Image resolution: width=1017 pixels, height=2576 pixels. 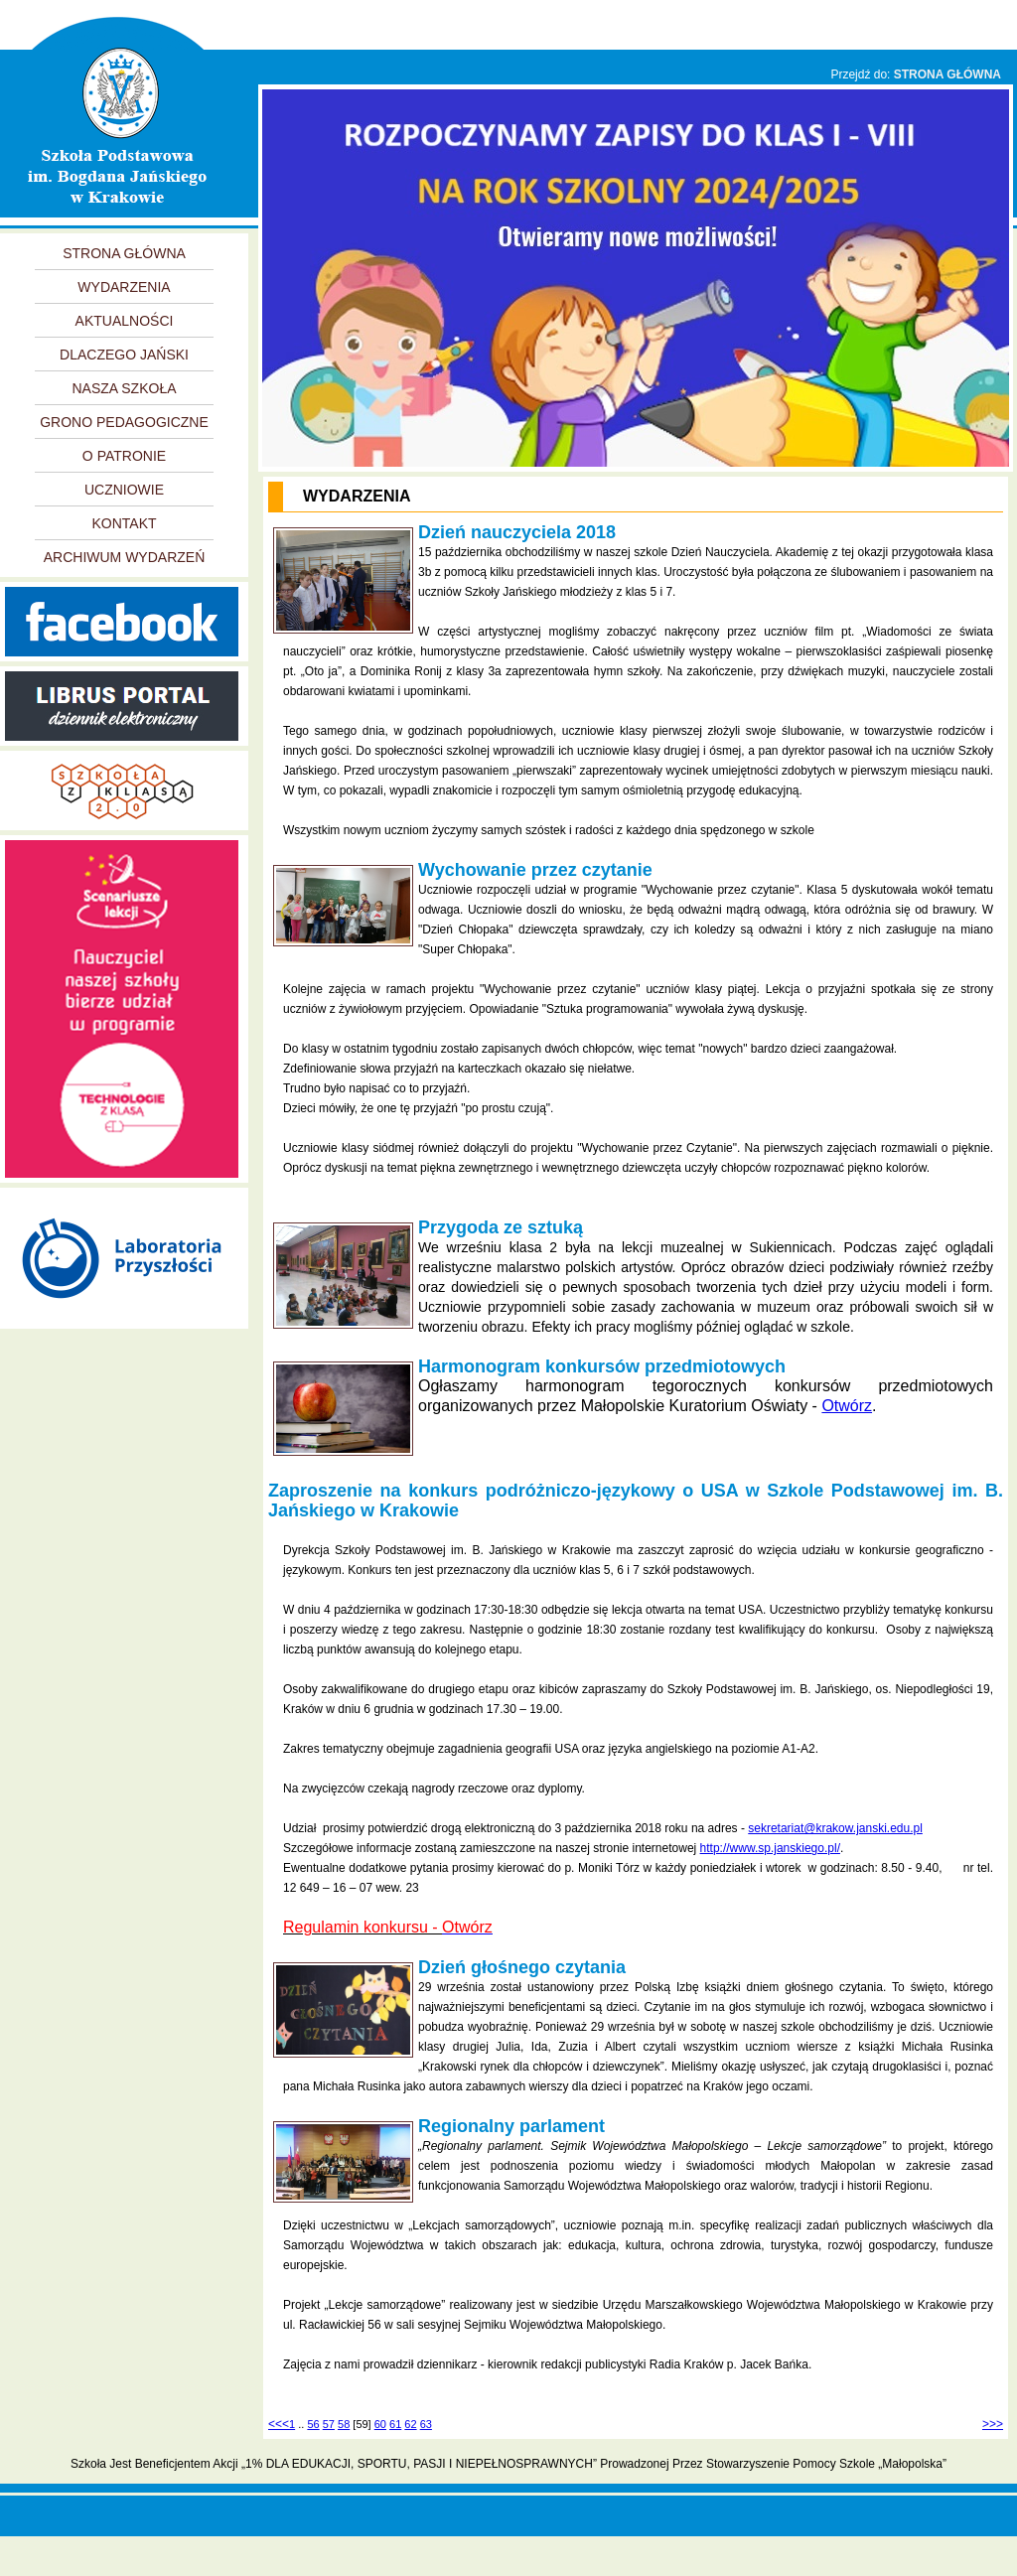 I want to click on http://www.sp.janskiego.pl/, so click(x=770, y=1848).